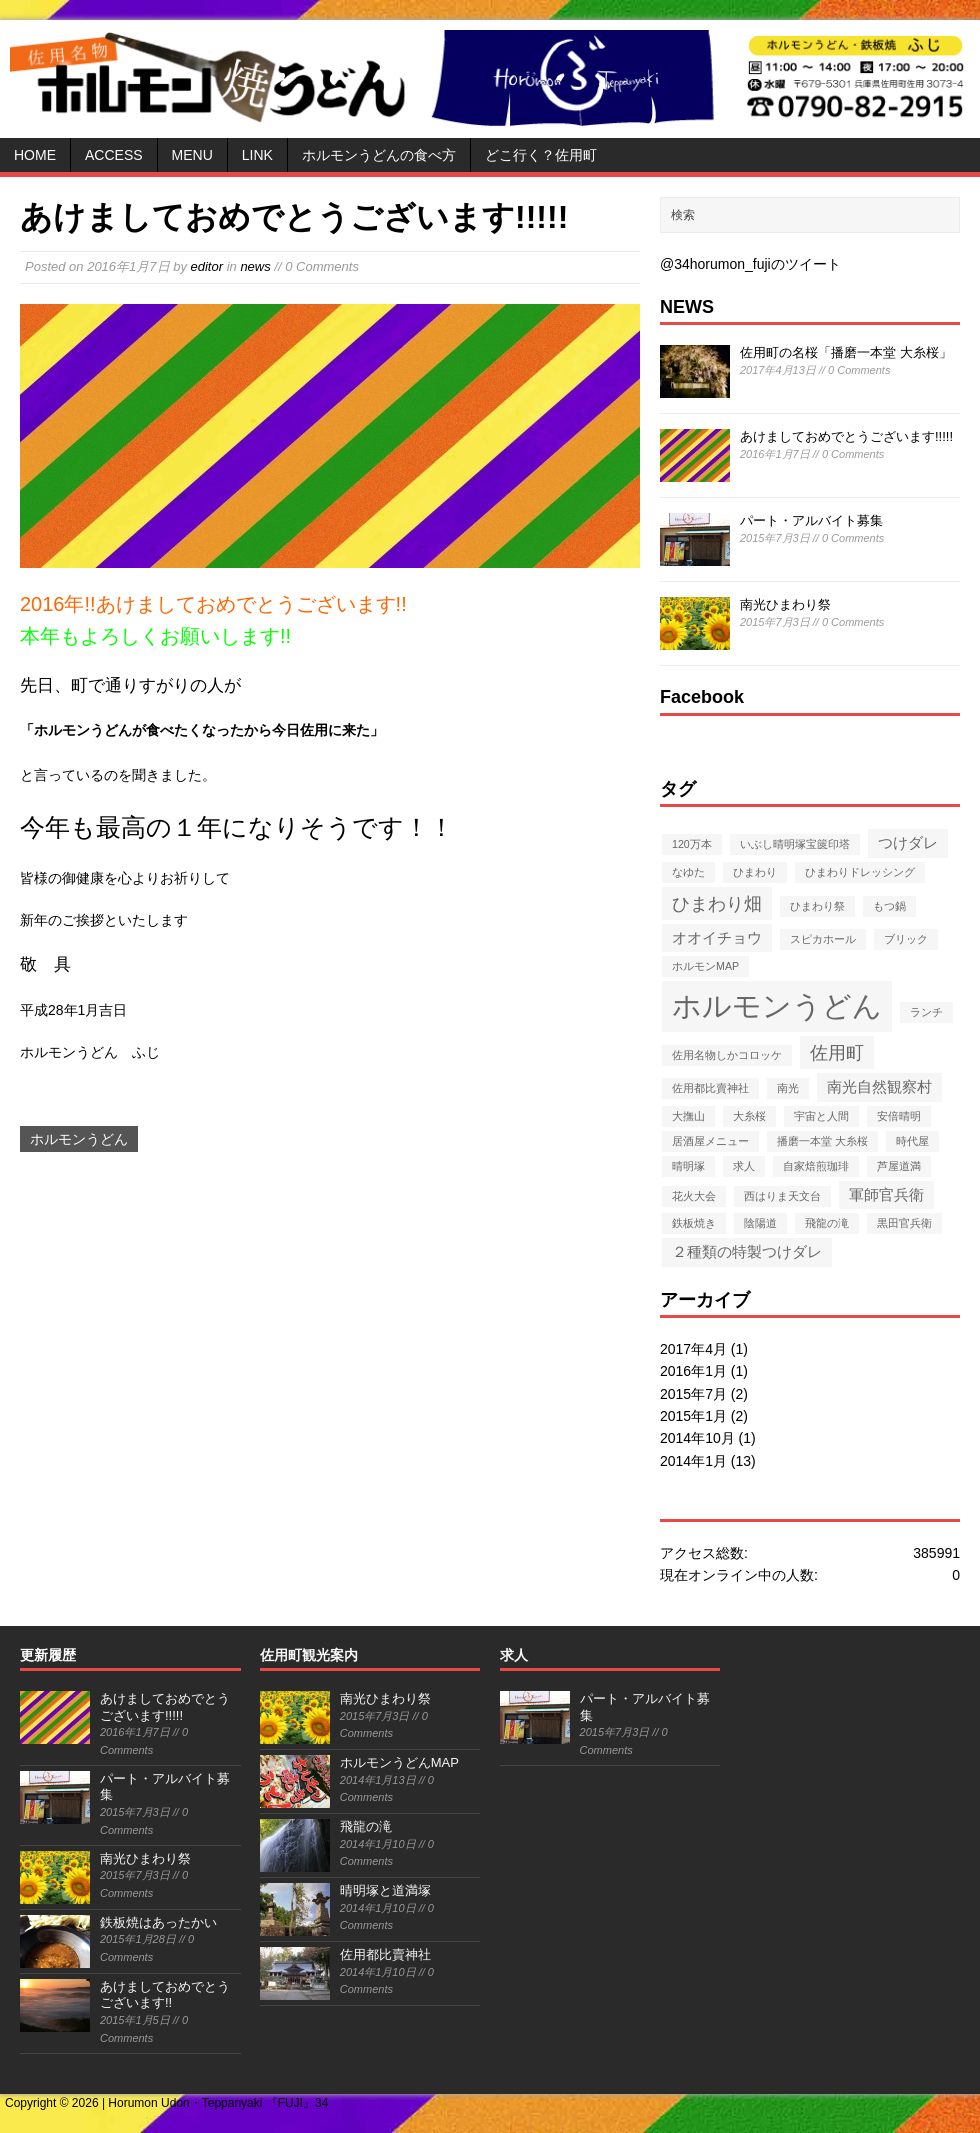  I want to click on 南光ひまわり祭, so click(785, 604).